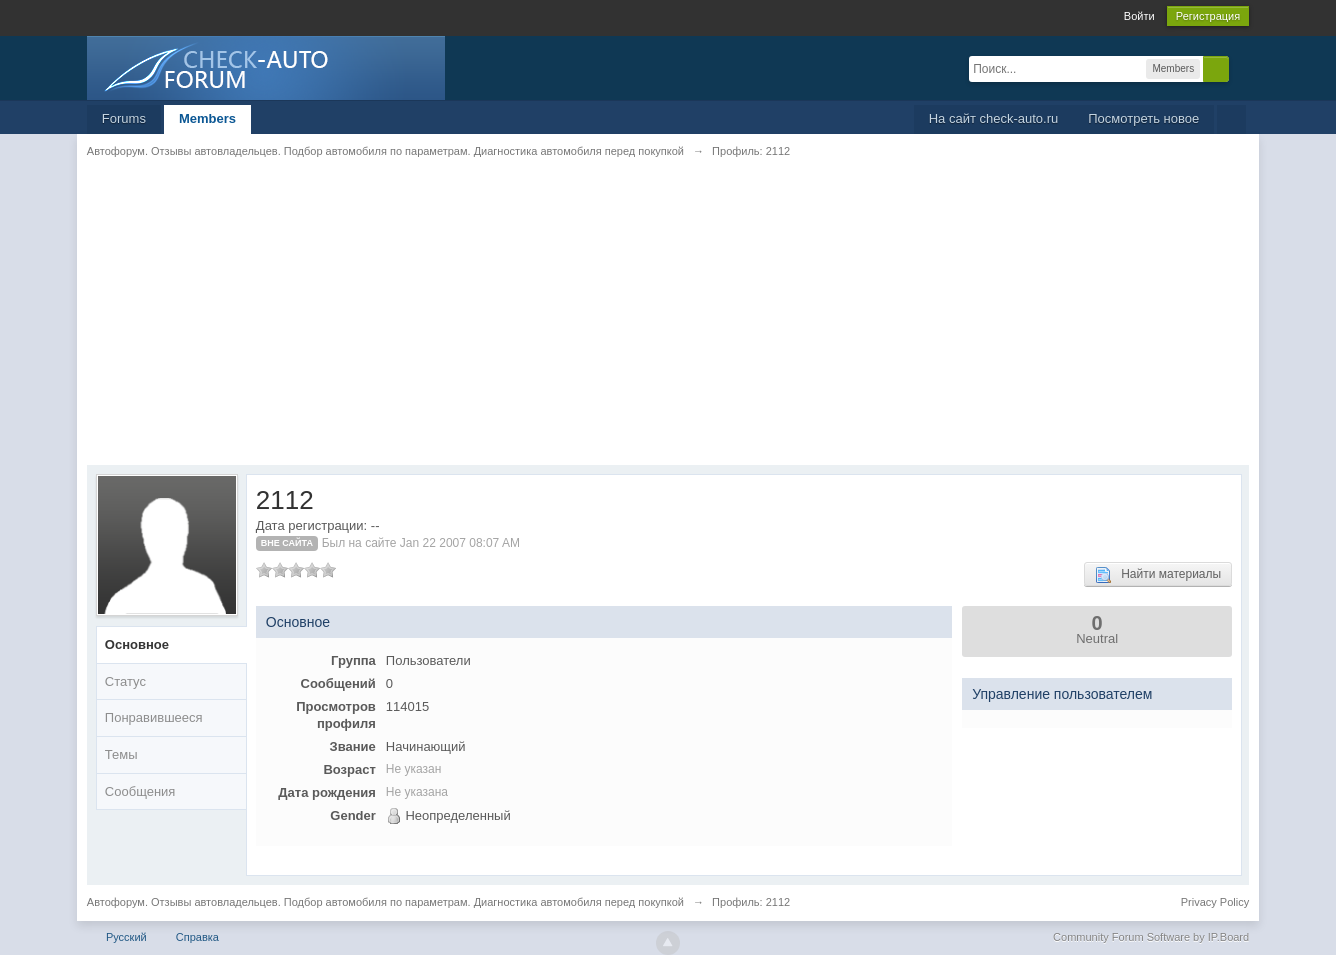 The height and width of the screenshot is (955, 1336). I want to click on Темы, so click(121, 754).